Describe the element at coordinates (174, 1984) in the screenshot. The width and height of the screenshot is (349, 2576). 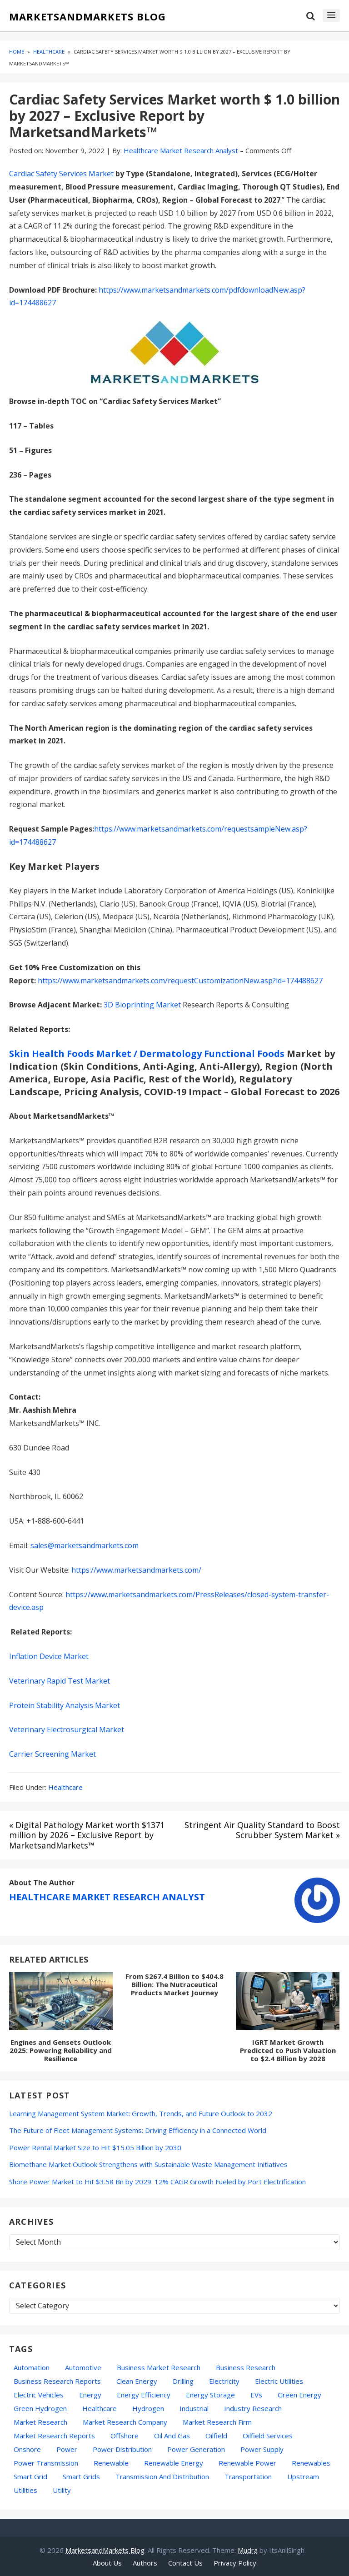
I see `From $267.4 Billion to $404.8 Billion: The Nutraceutical Products Market Journey` at that location.